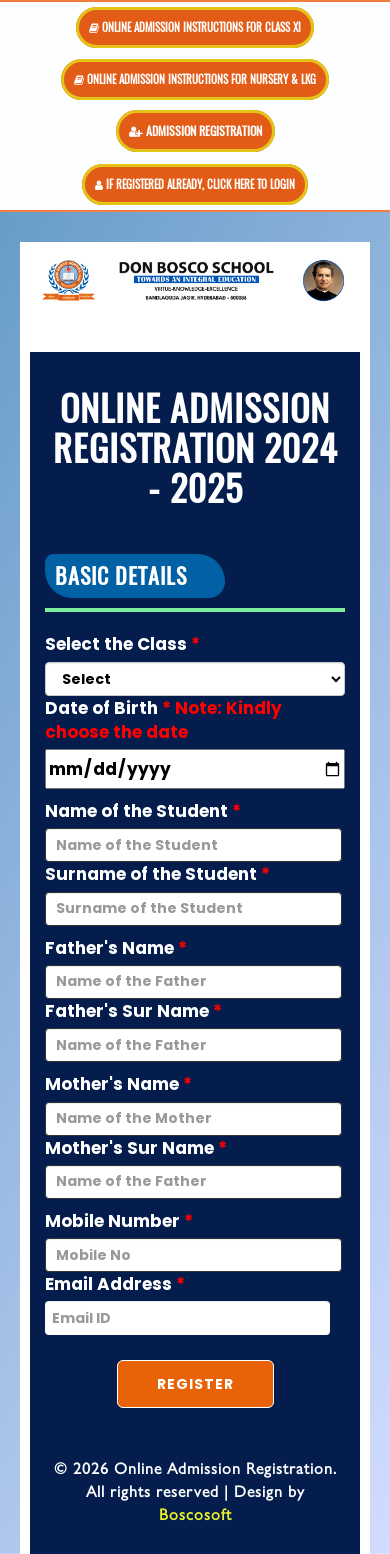  Describe the element at coordinates (163, 720) in the screenshot. I see `Date of Birth` at that location.